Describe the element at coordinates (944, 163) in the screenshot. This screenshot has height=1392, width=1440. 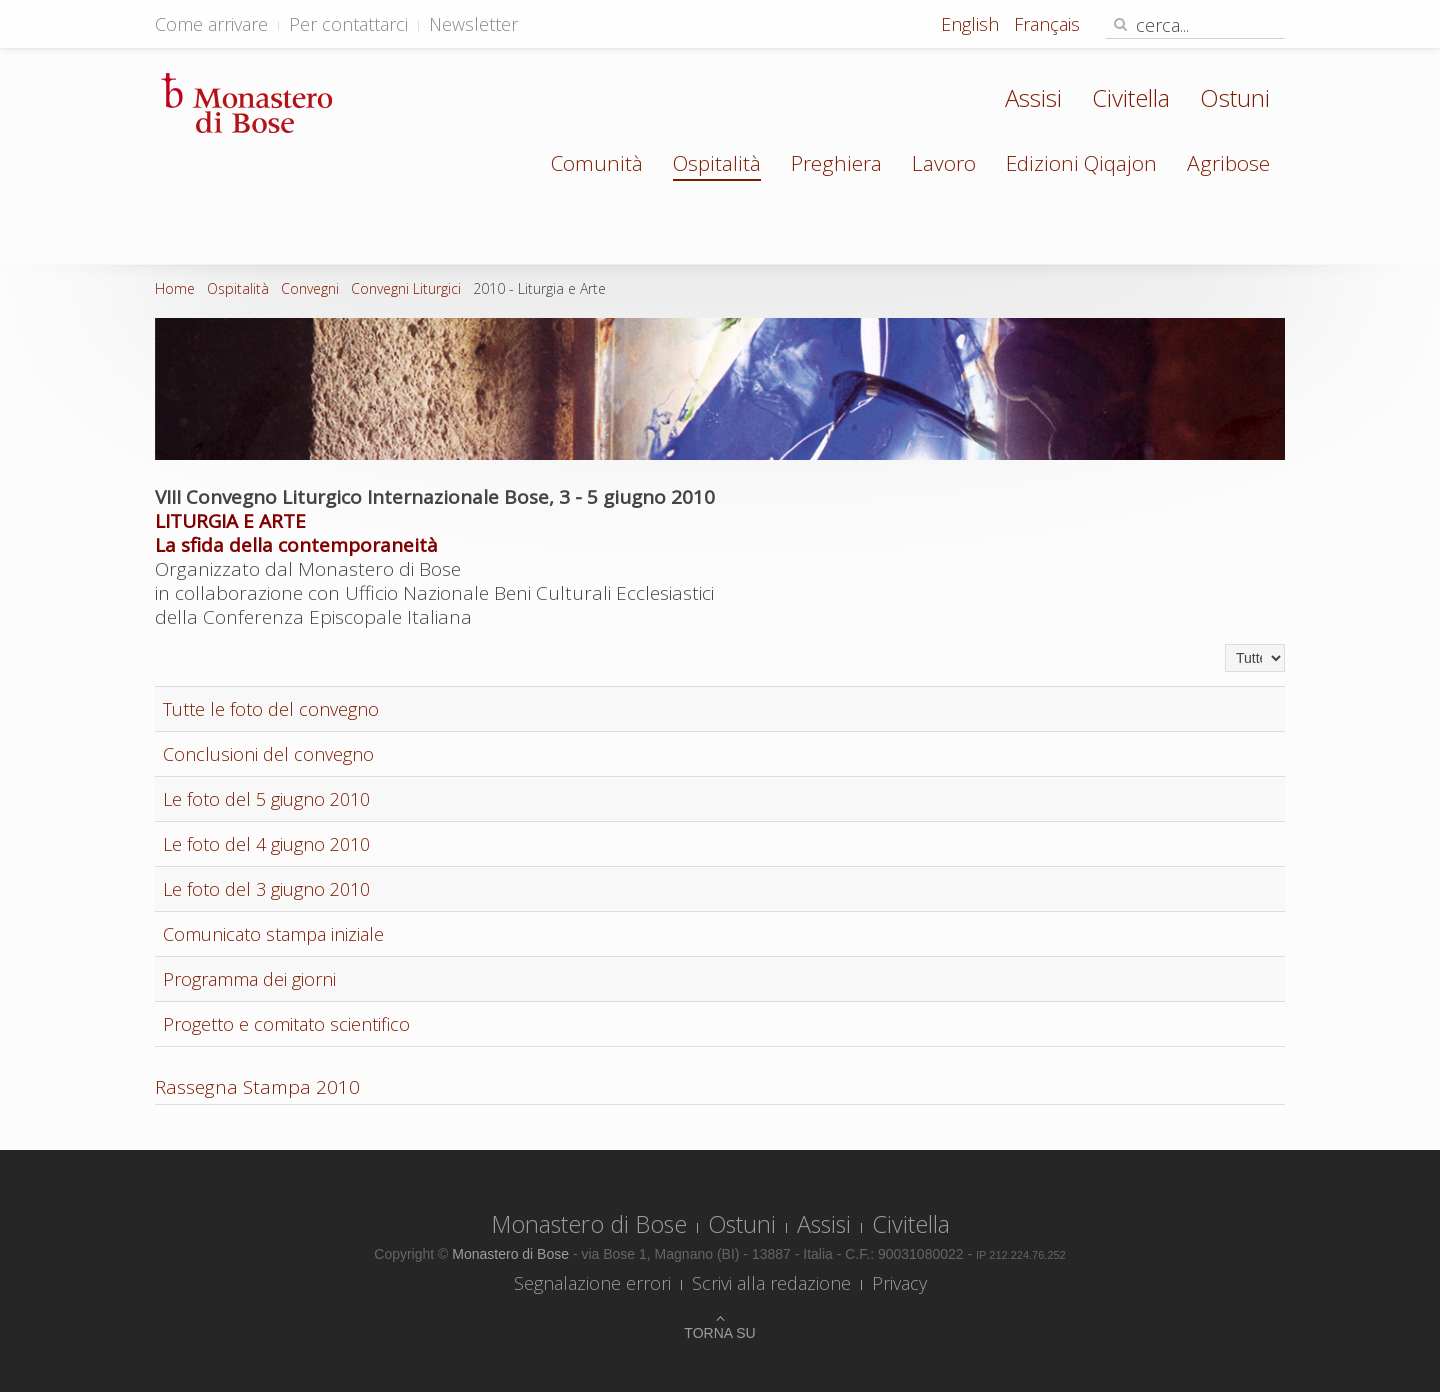
I see `Lavoro` at that location.